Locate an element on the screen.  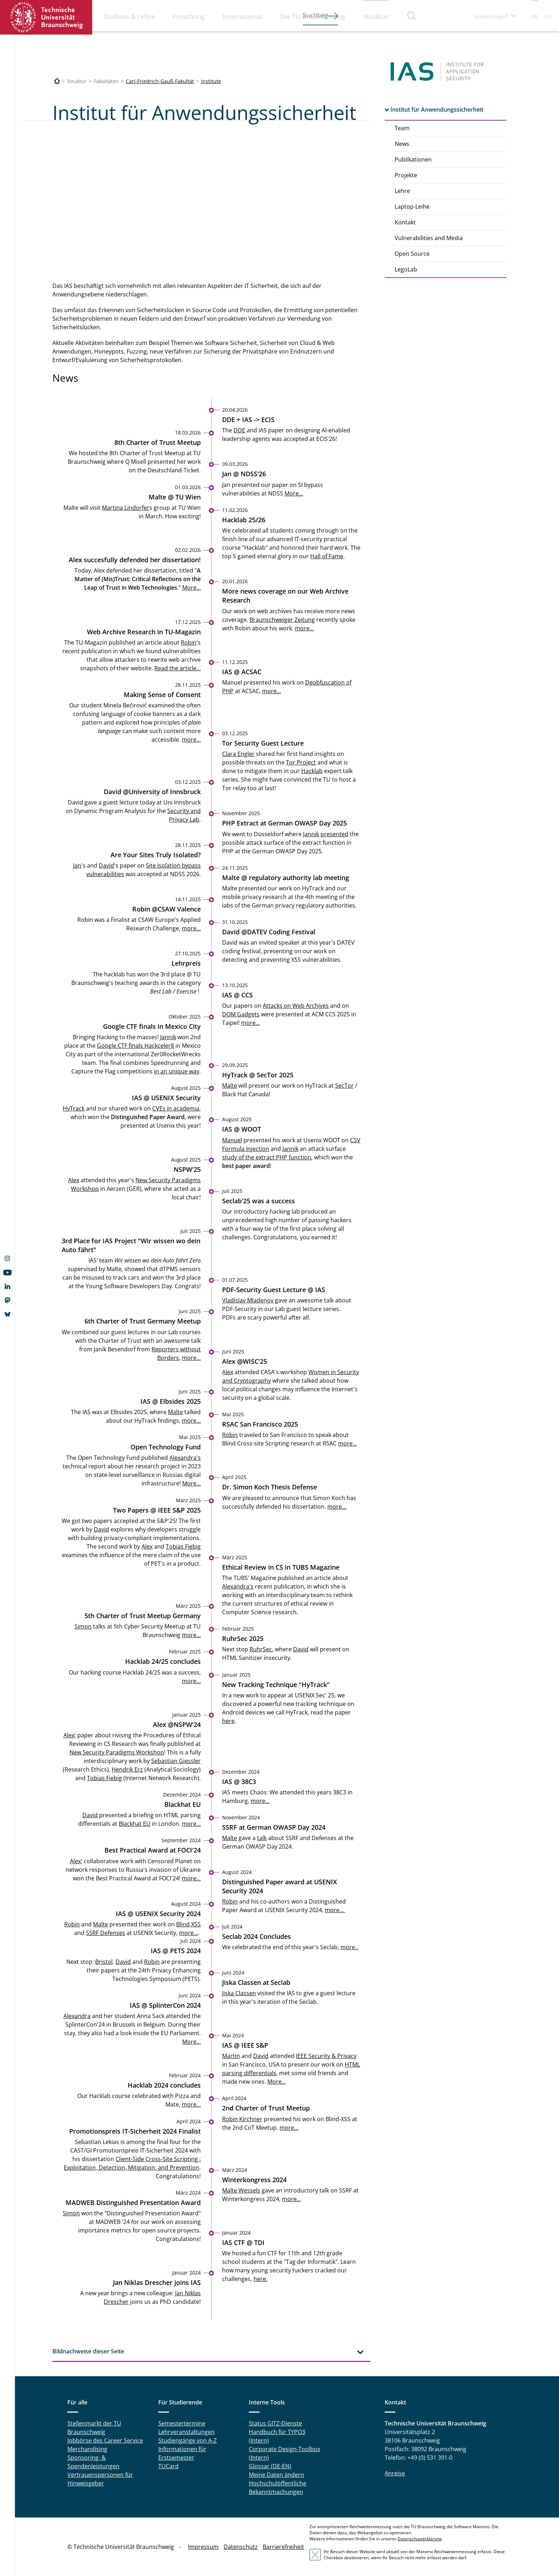
RuhrSec is located at coordinates (261, 1649).